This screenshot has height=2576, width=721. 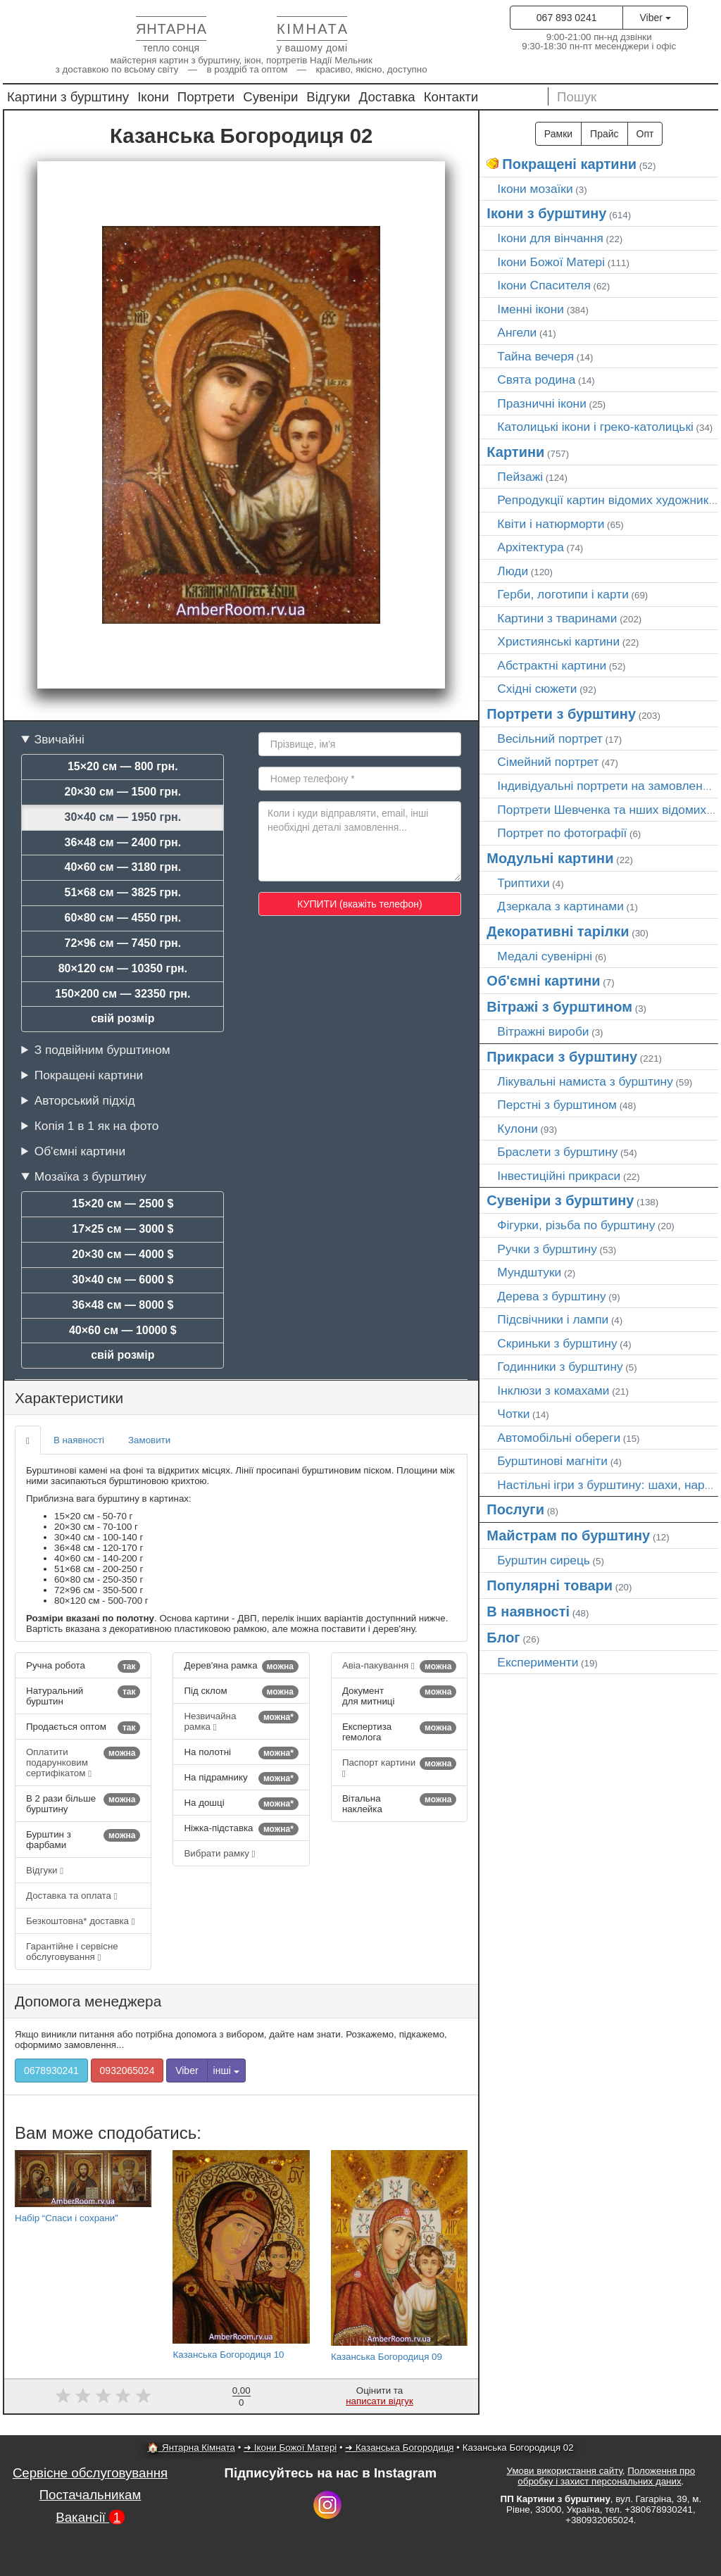 I want to click on Дерева з бурштину, so click(x=551, y=1296).